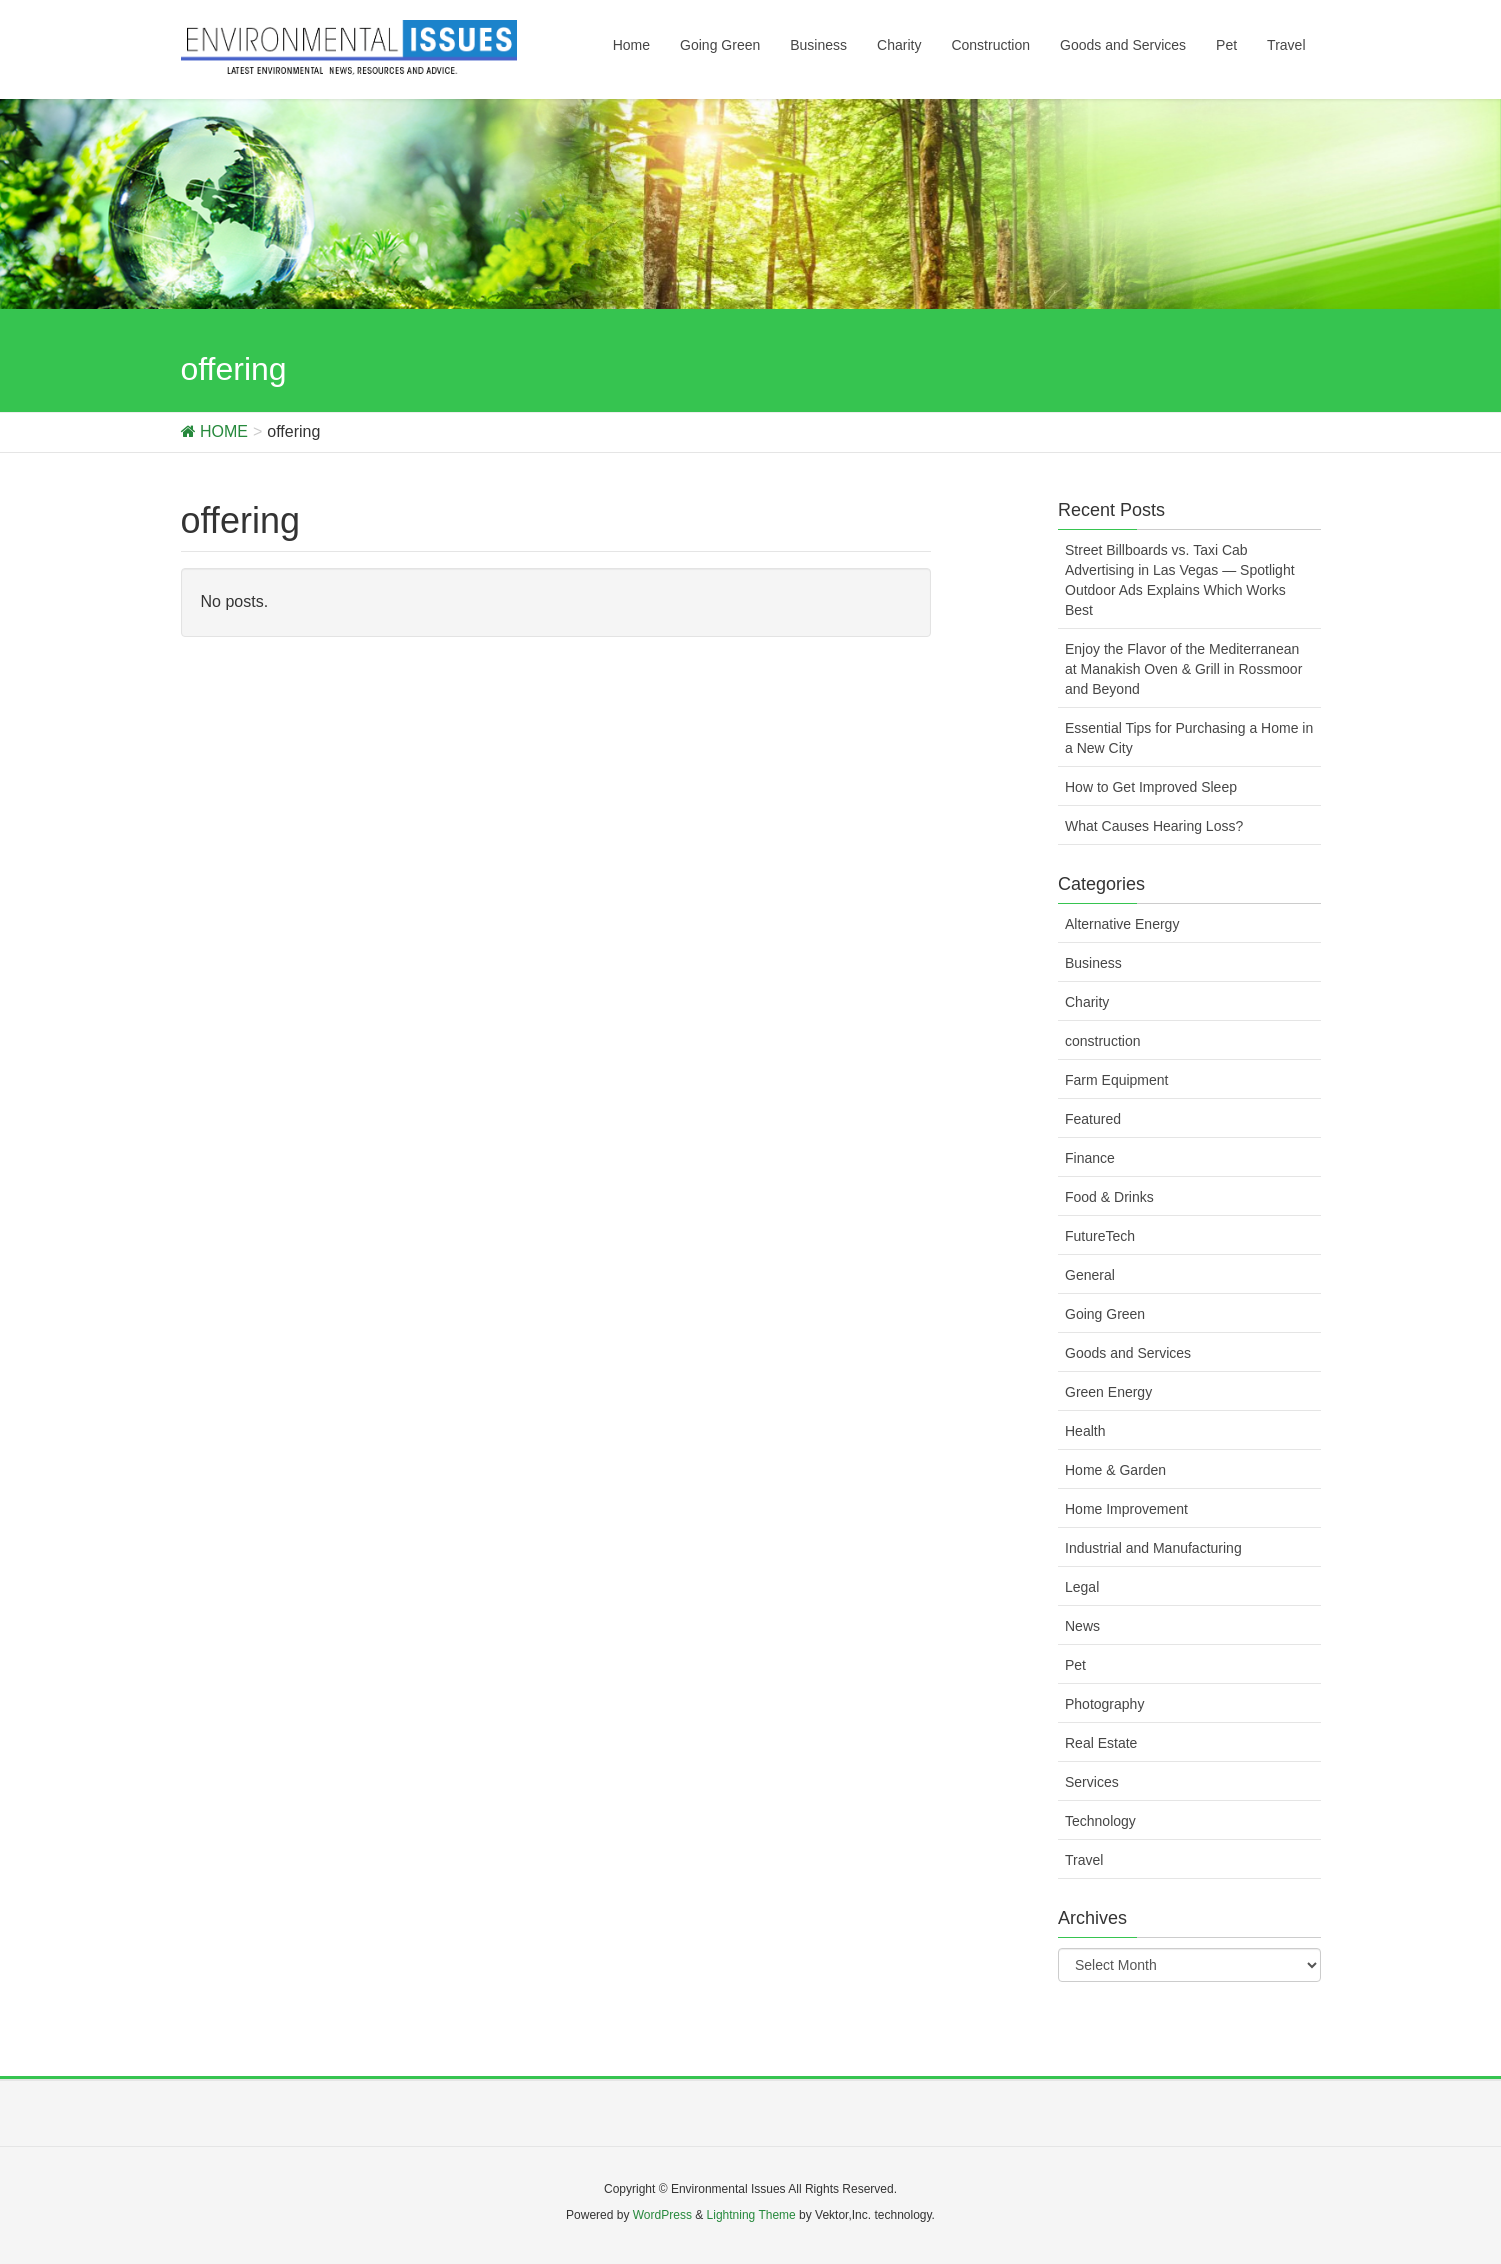  What do you see at coordinates (1126, 1509) in the screenshot?
I see `Home Improvement` at bounding box center [1126, 1509].